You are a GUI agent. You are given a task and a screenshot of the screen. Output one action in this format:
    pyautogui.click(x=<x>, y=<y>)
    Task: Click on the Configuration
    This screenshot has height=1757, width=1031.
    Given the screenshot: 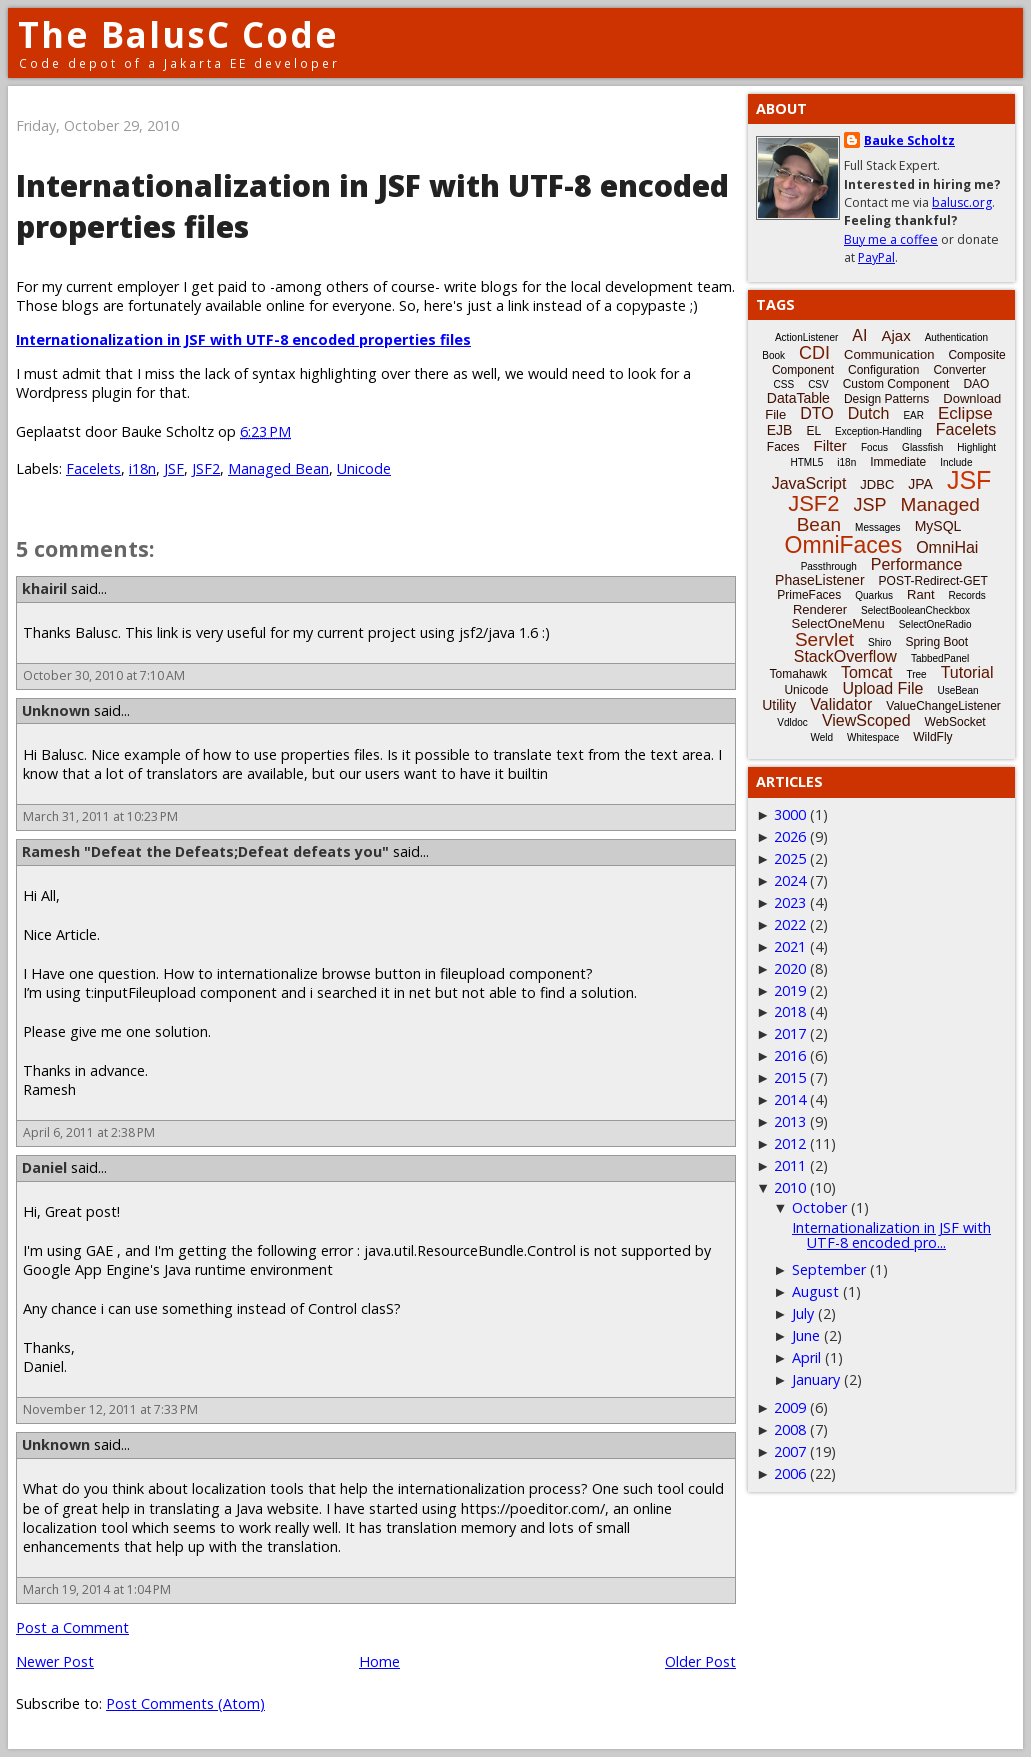 What is the action you would take?
    pyautogui.click(x=883, y=370)
    